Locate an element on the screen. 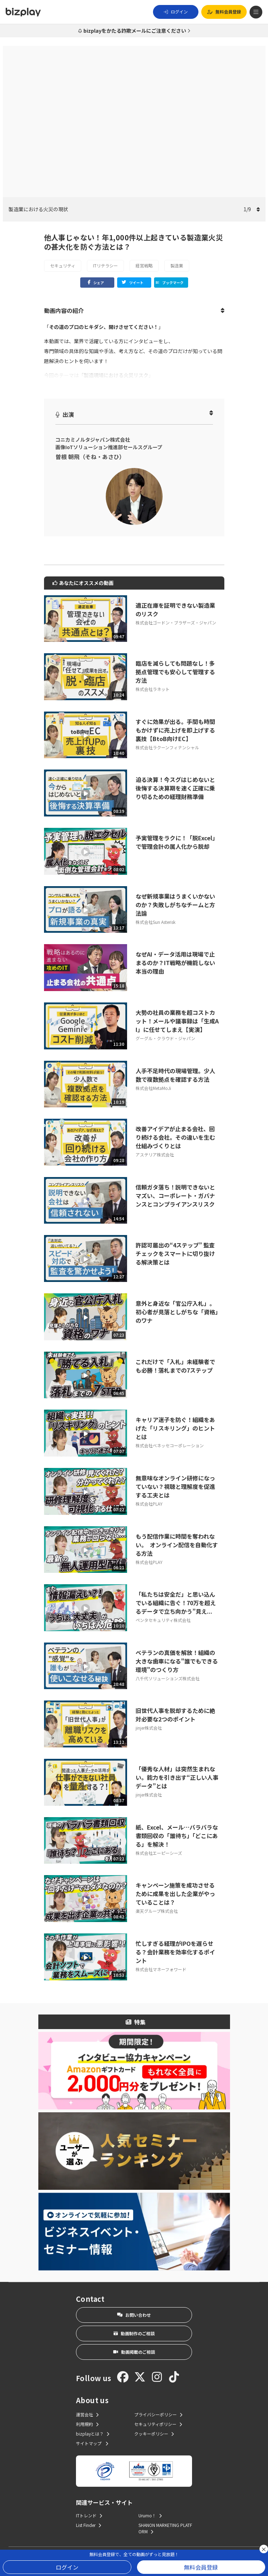  利用規約 is located at coordinates (87, 2424).